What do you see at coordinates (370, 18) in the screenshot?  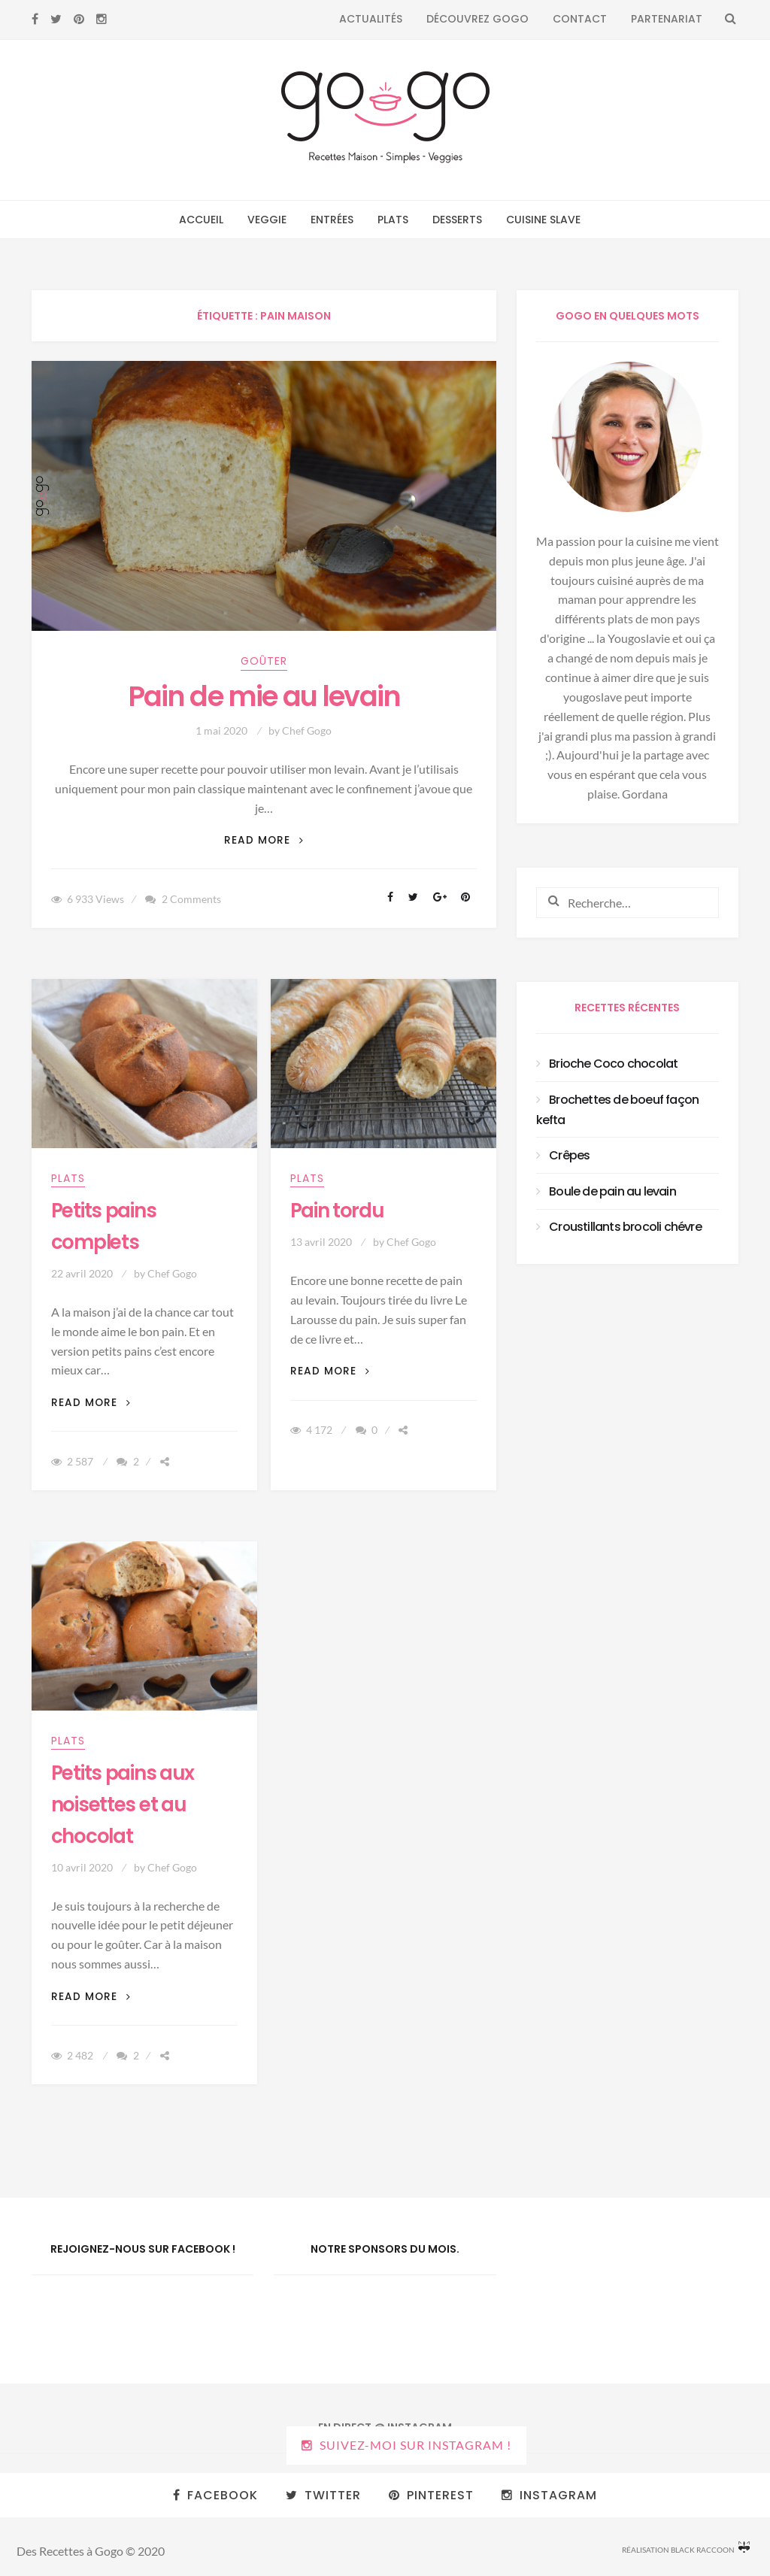 I see `Actualités` at bounding box center [370, 18].